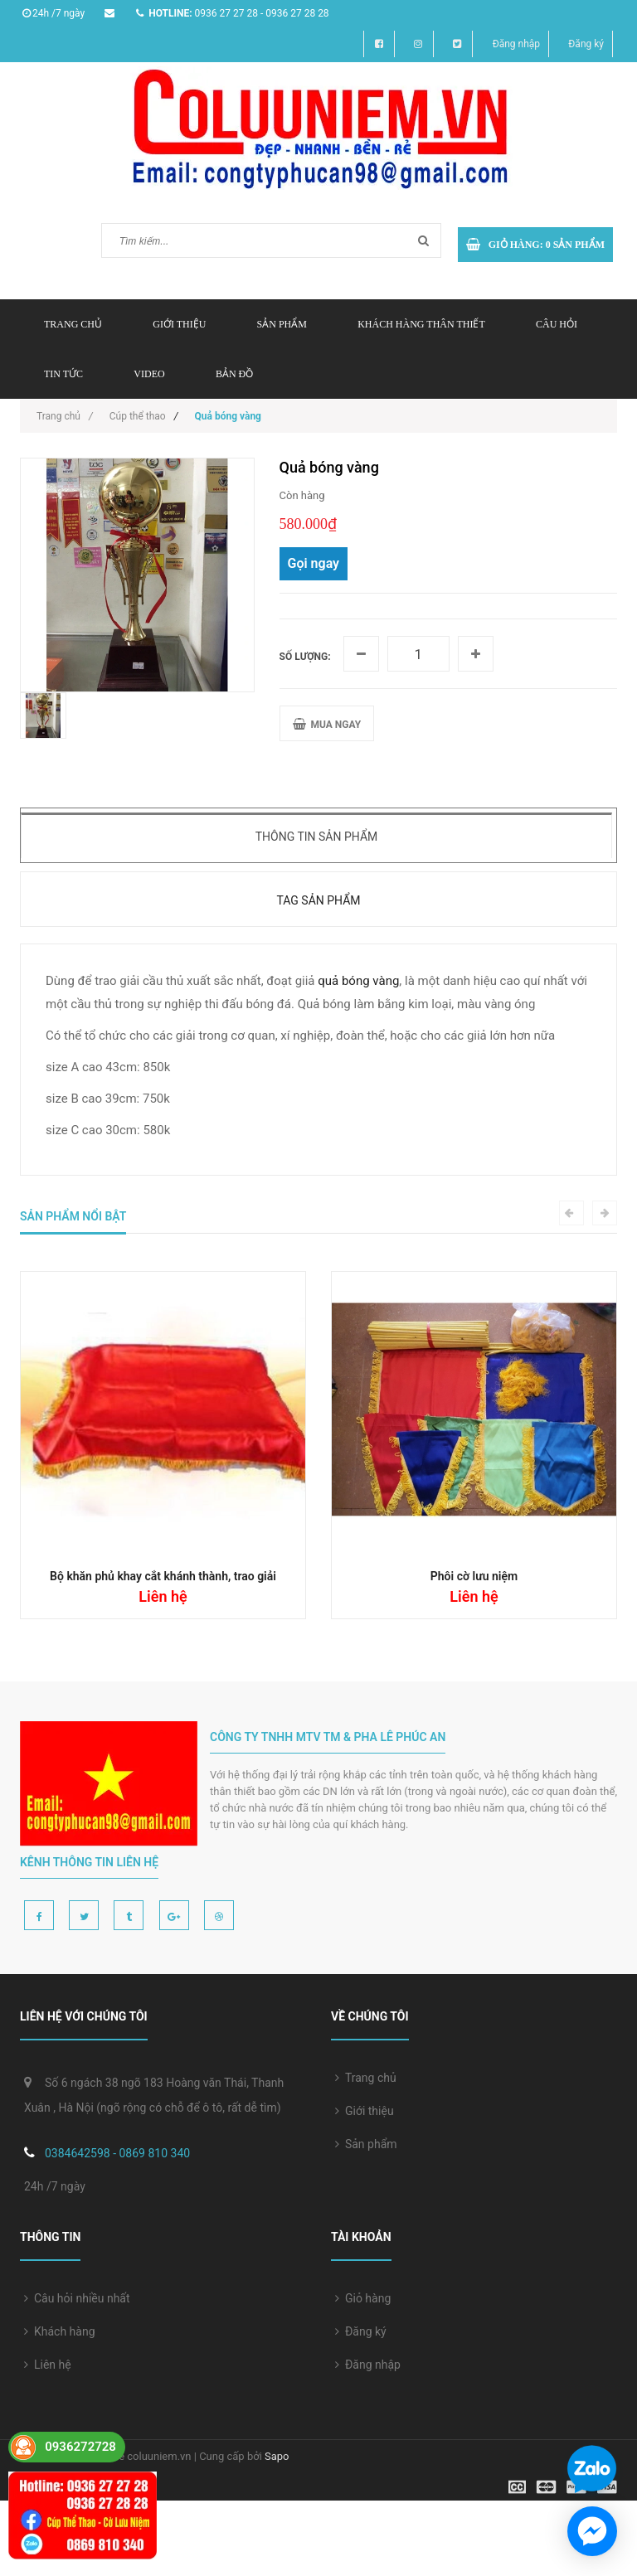 The height and width of the screenshot is (2576, 637). I want to click on Cúp thể thao, so click(137, 416).